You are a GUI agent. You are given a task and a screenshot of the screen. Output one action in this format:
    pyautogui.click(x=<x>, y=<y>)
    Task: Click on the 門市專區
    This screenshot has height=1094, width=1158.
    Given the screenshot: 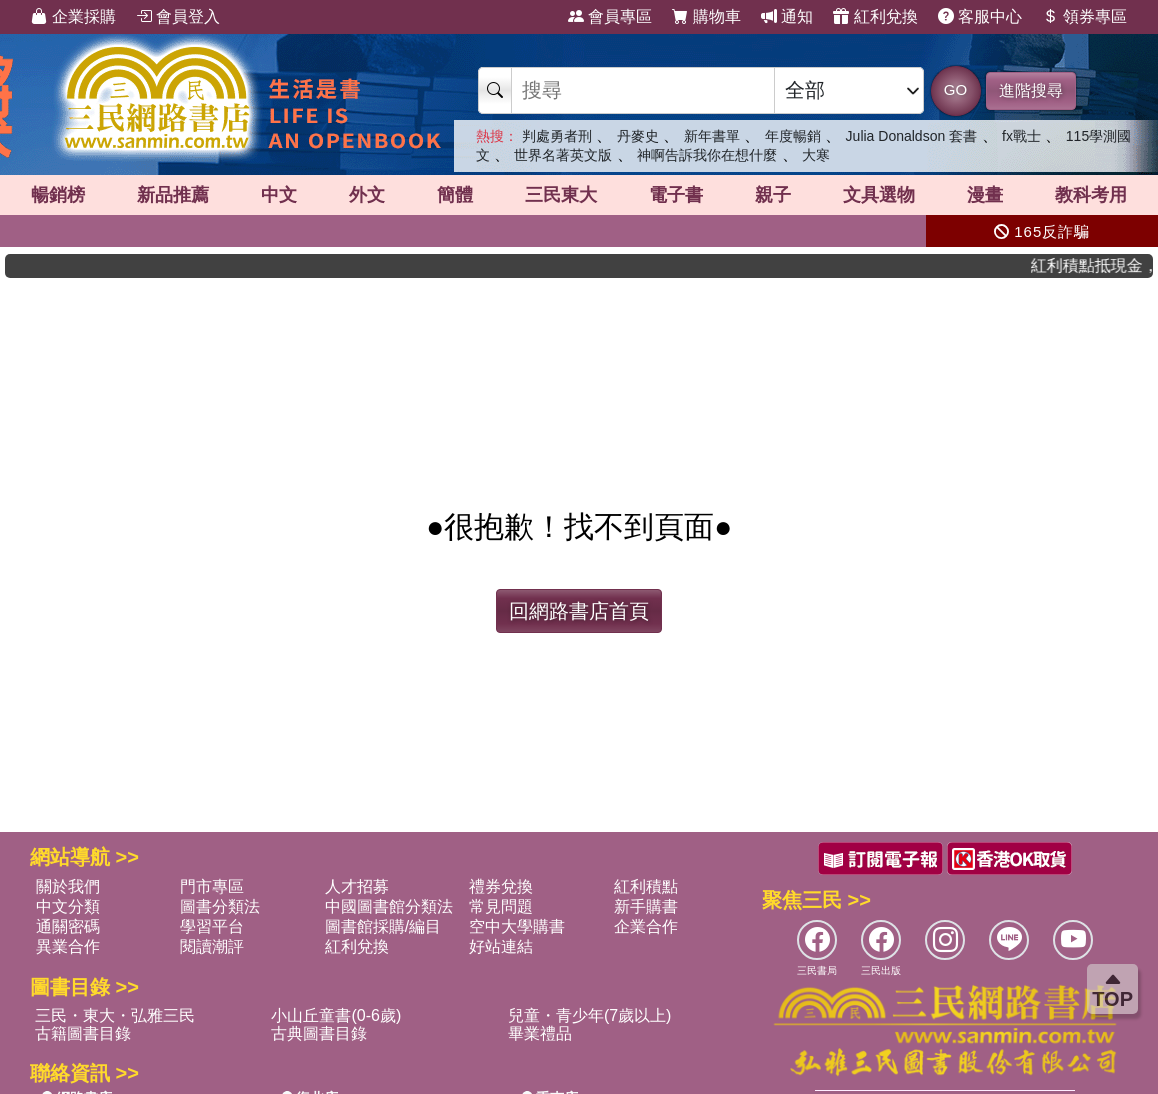 What is the action you would take?
    pyautogui.click(x=212, y=886)
    